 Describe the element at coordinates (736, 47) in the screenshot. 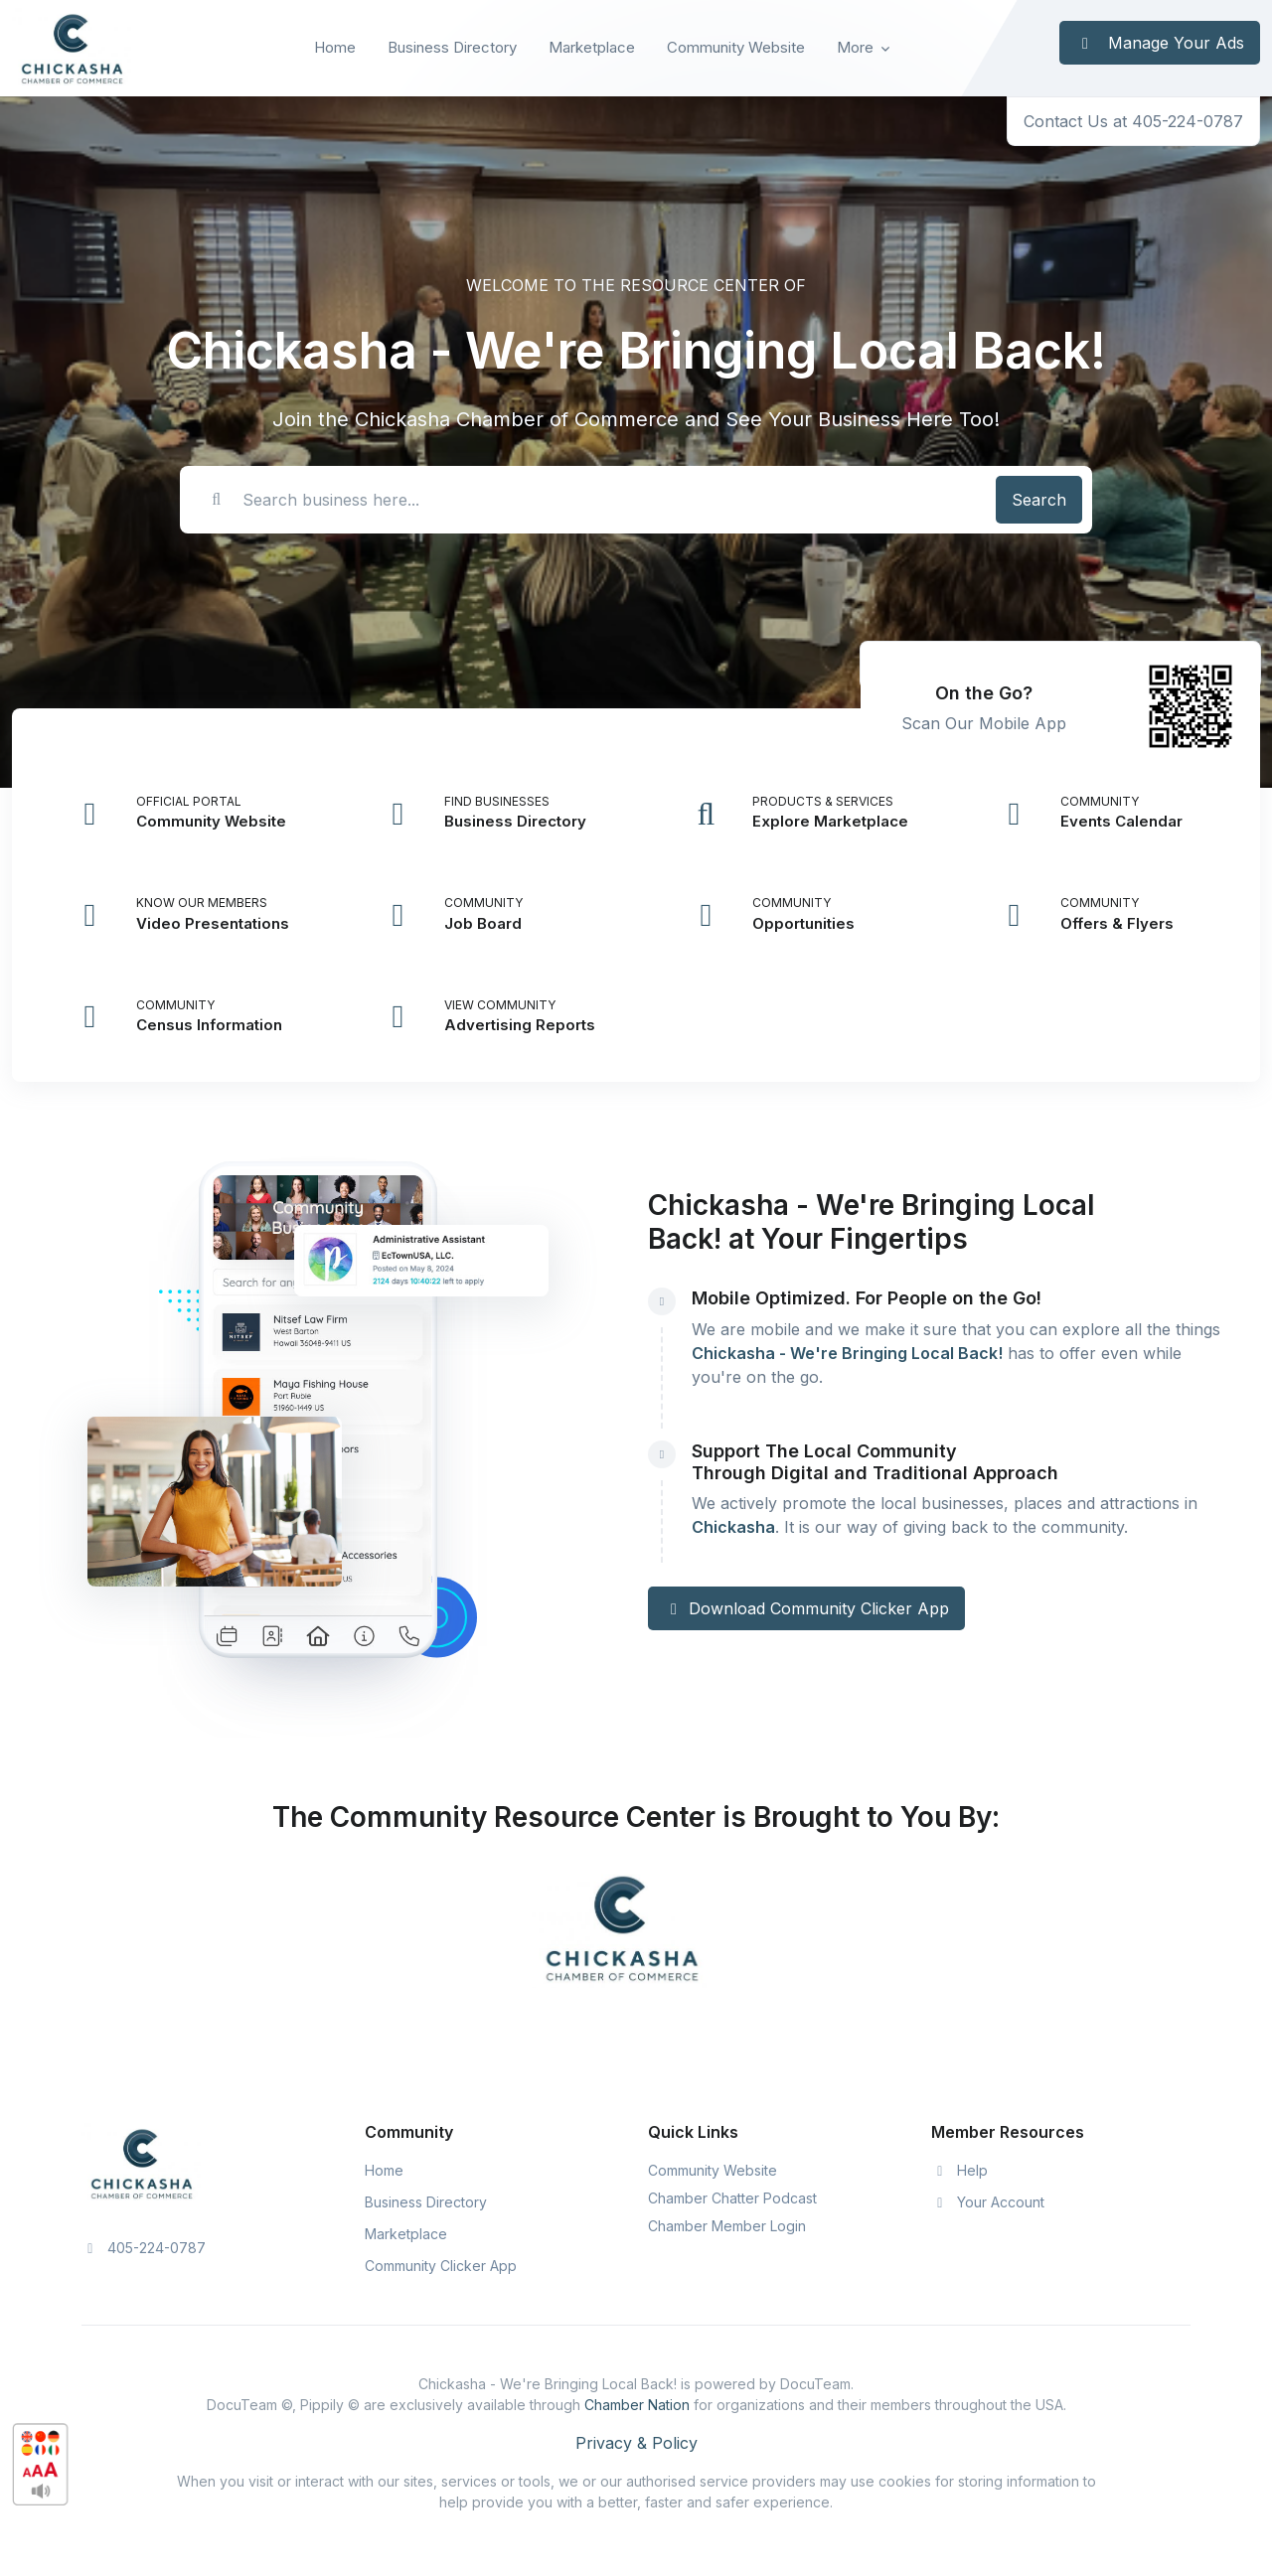

I see `Community Website` at that location.